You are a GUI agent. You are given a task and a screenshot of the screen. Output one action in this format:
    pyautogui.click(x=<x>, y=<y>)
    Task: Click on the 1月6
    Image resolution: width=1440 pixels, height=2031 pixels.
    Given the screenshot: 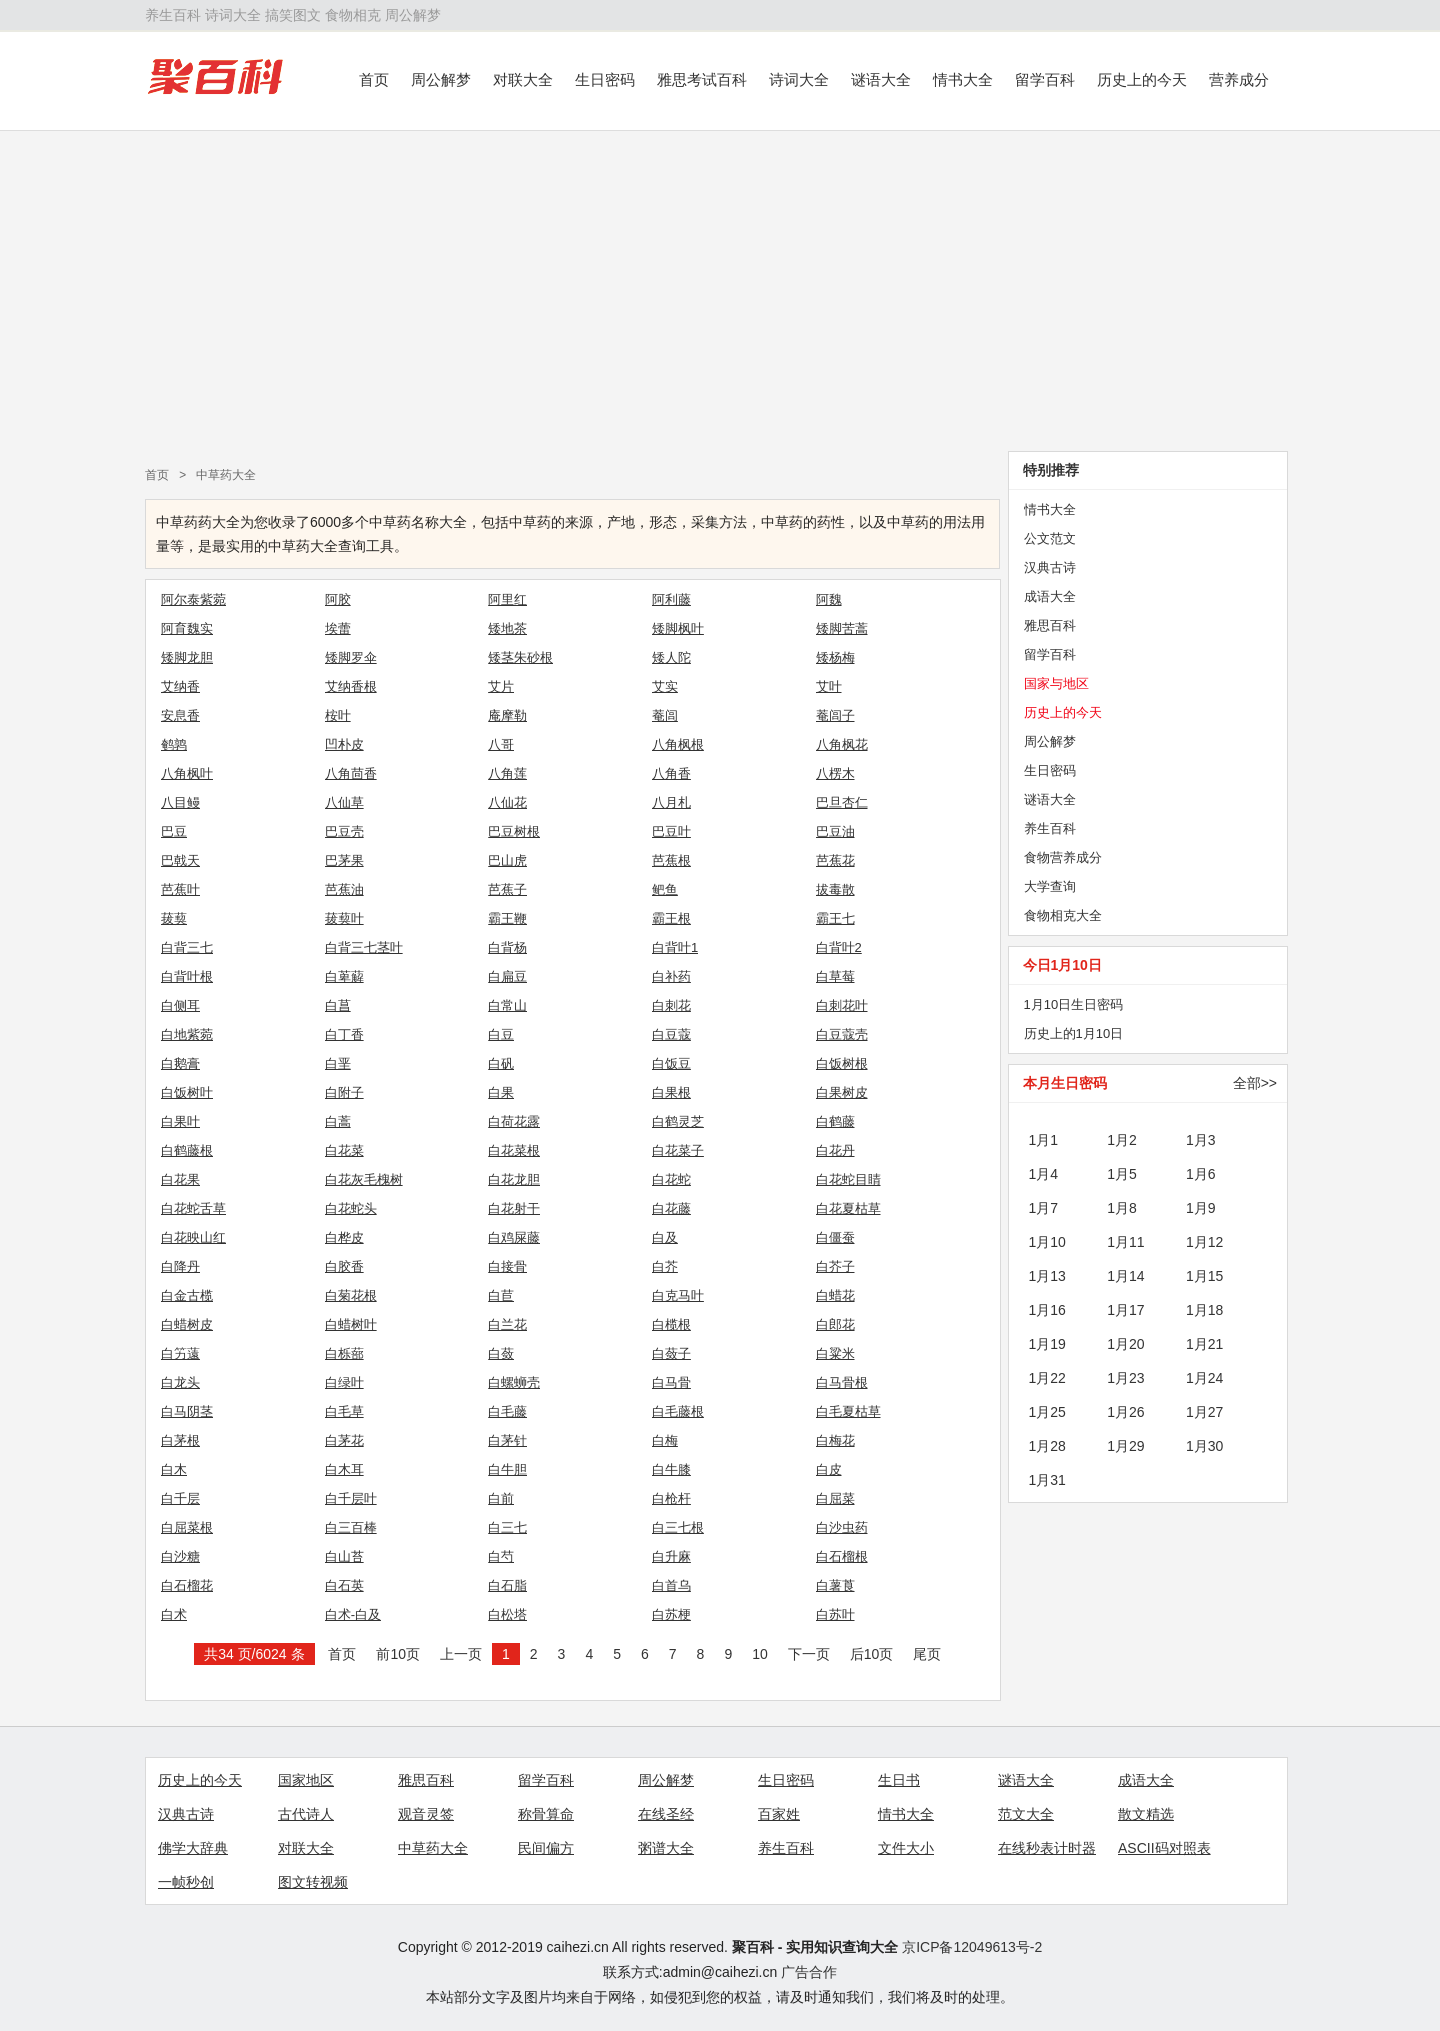 What is the action you would take?
    pyautogui.click(x=1201, y=1174)
    